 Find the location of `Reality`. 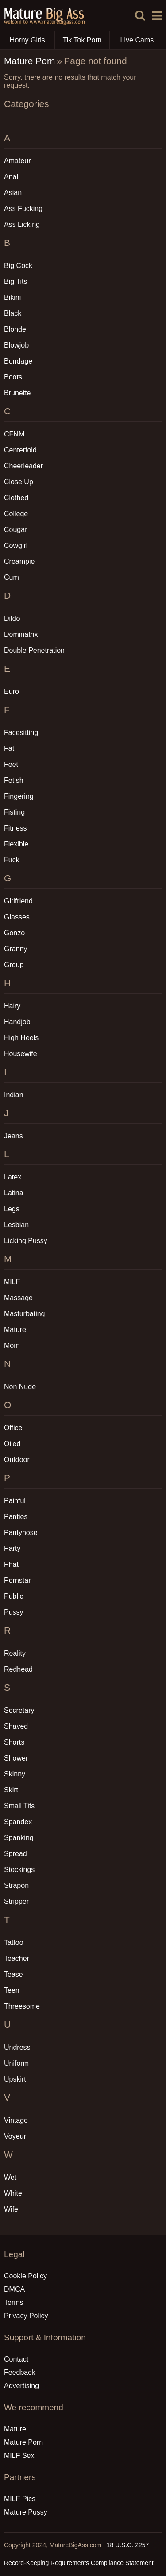

Reality is located at coordinates (15, 1653).